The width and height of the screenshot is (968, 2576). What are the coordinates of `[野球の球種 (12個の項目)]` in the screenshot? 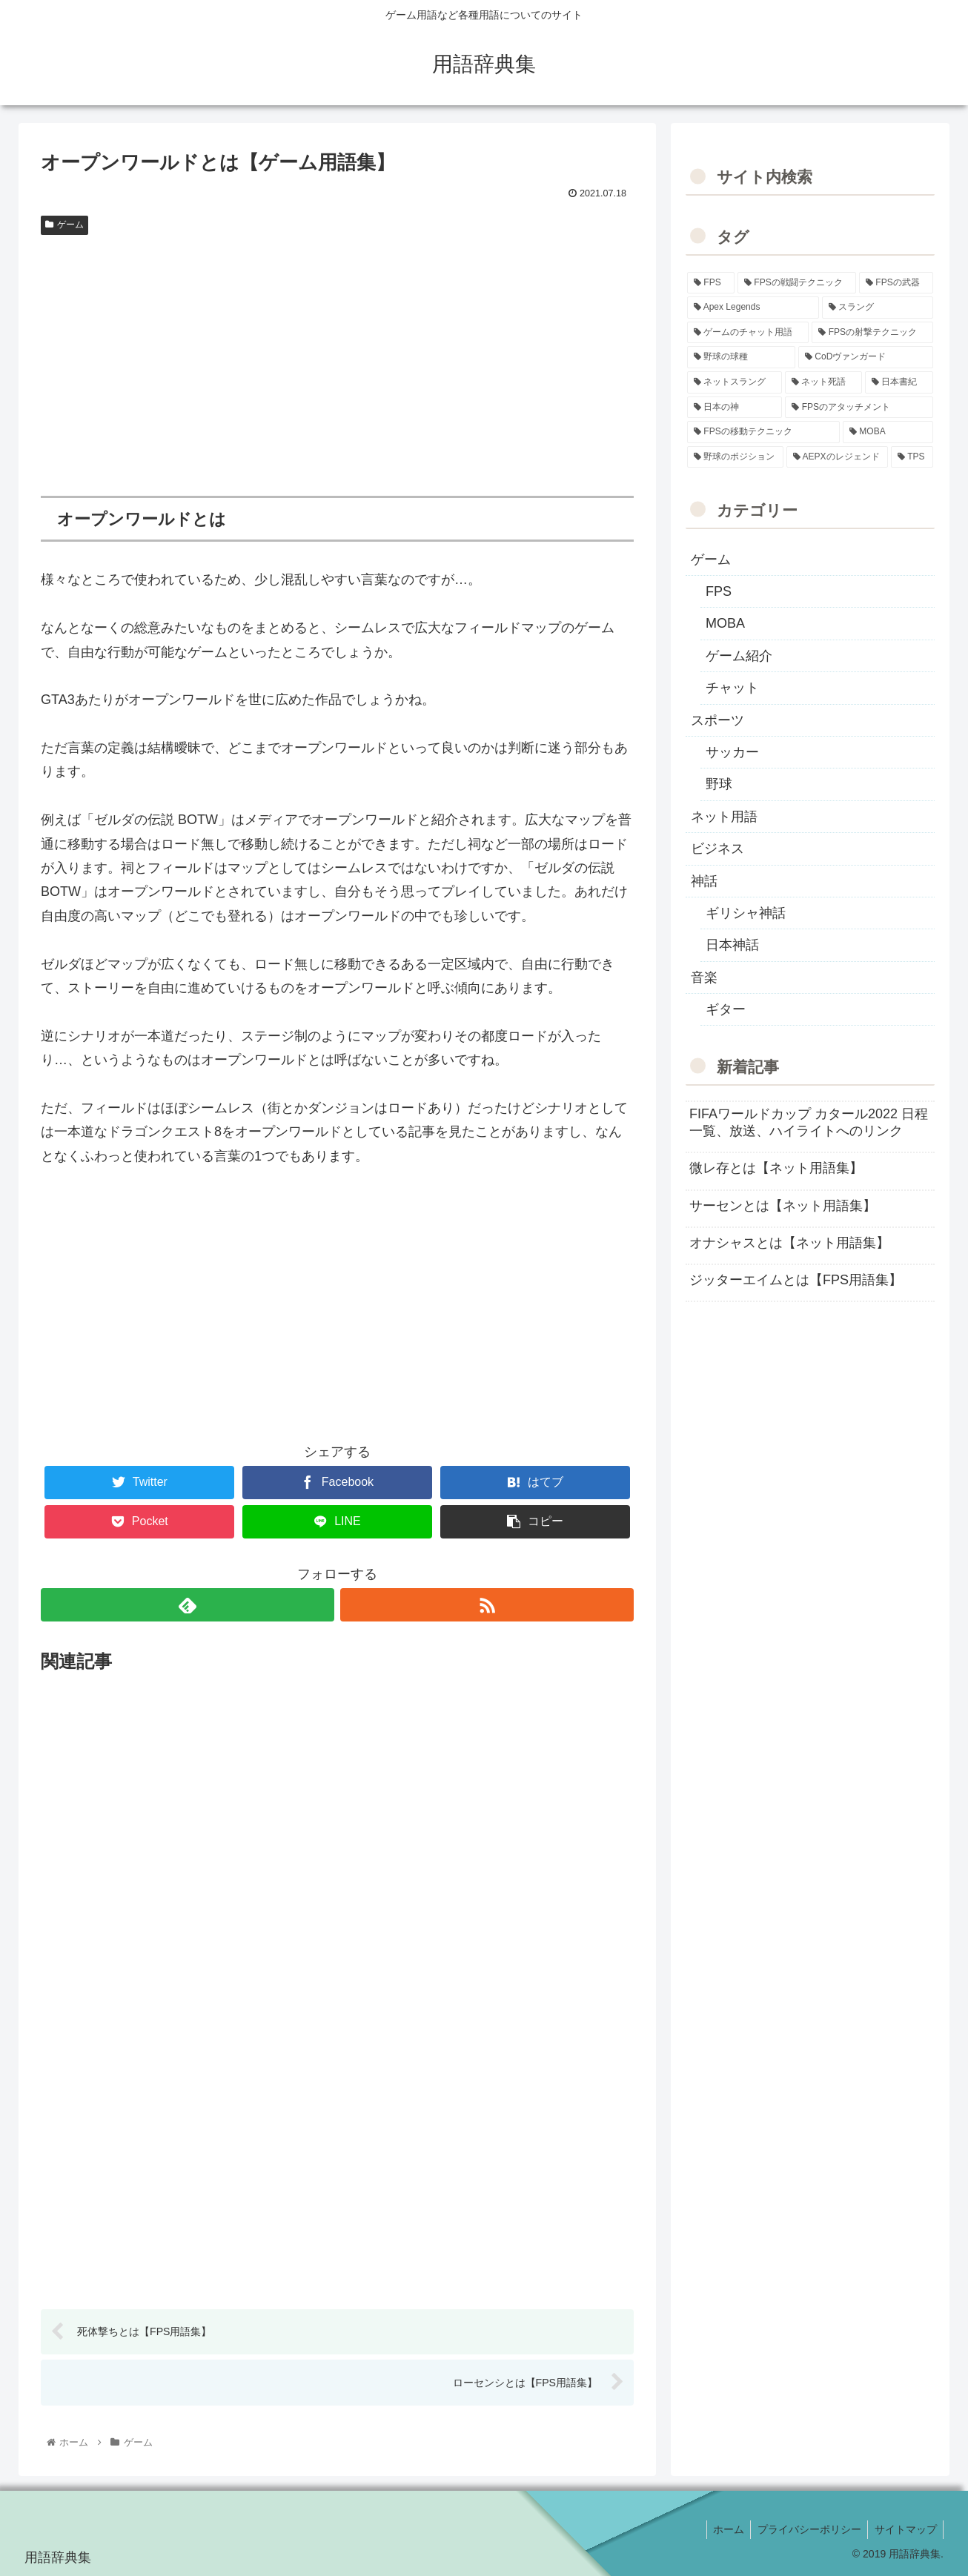 It's located at (741, 357).